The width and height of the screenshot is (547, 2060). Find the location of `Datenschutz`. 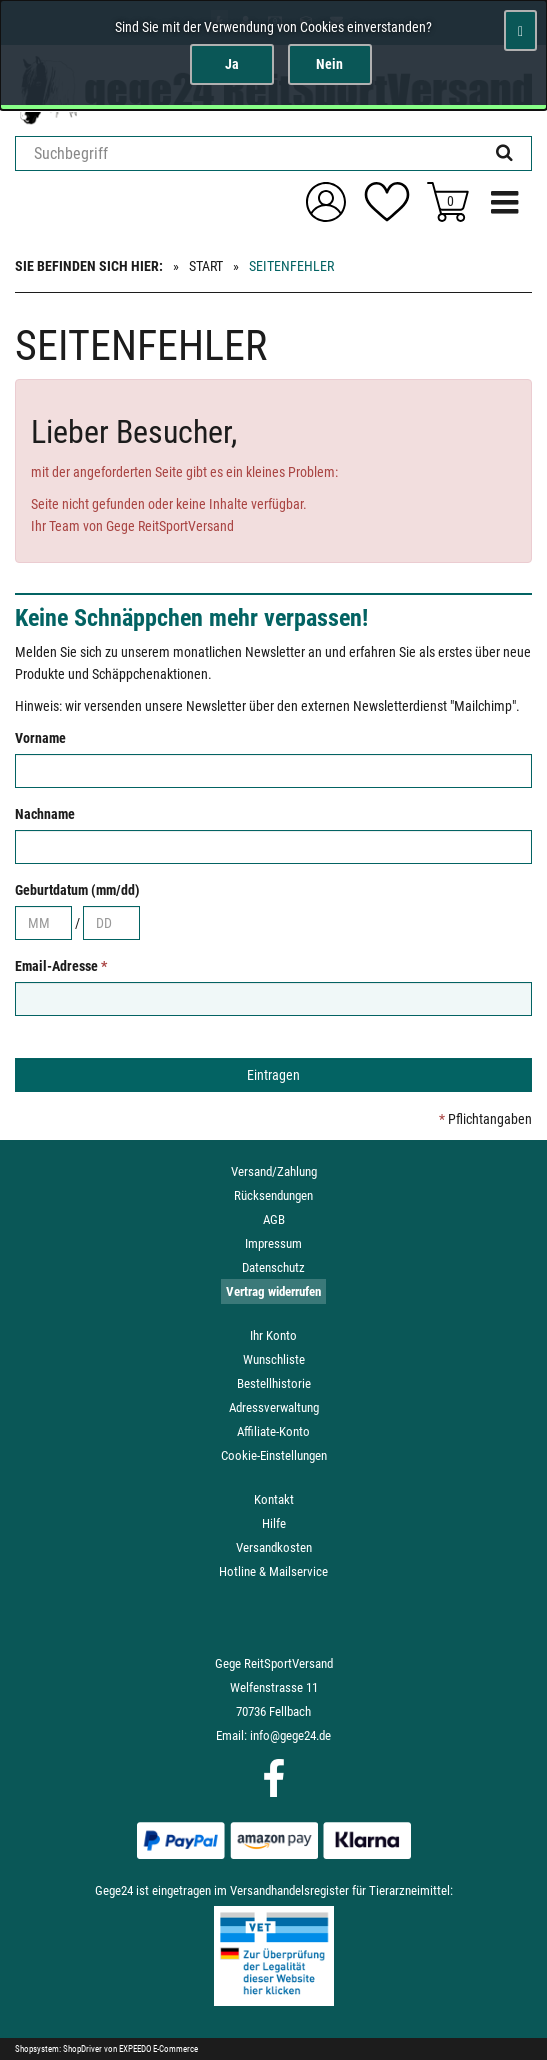

Datenschutz is located at coordinates (273, 1267).